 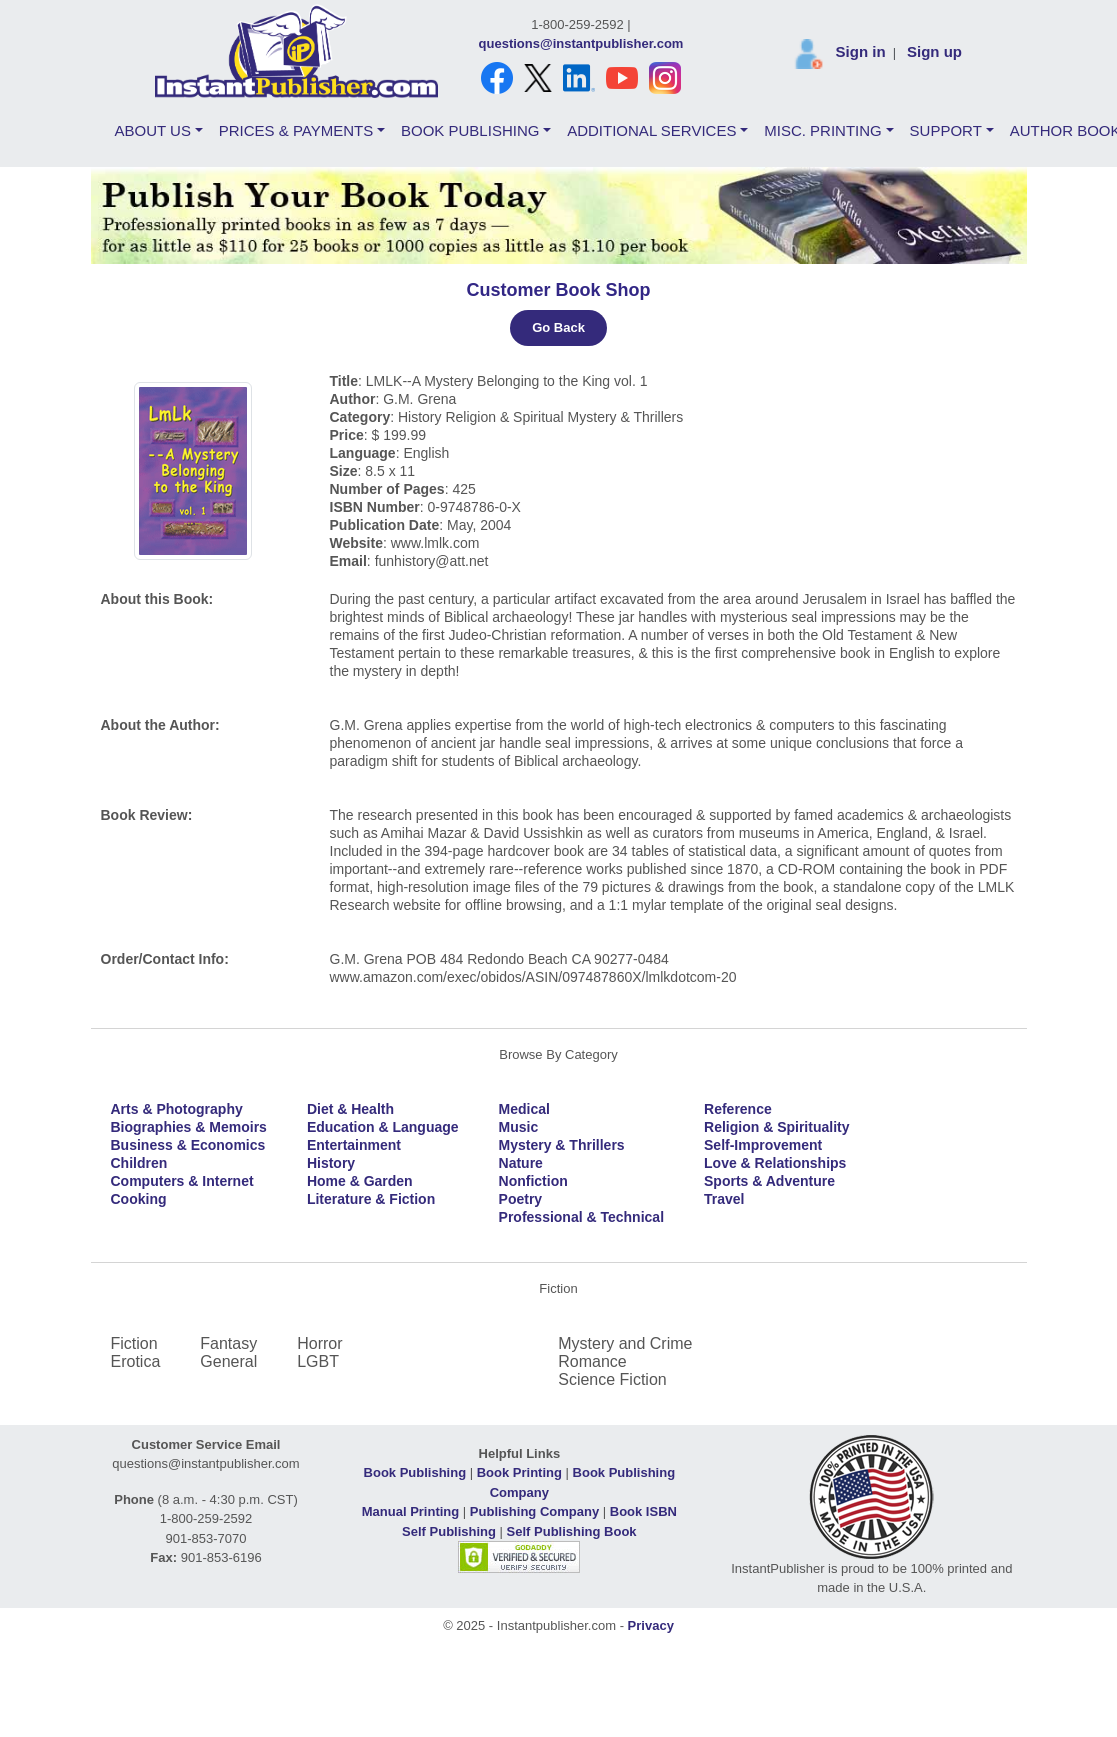 I want to click on Business & Economics, so click(x=188, y=1145).